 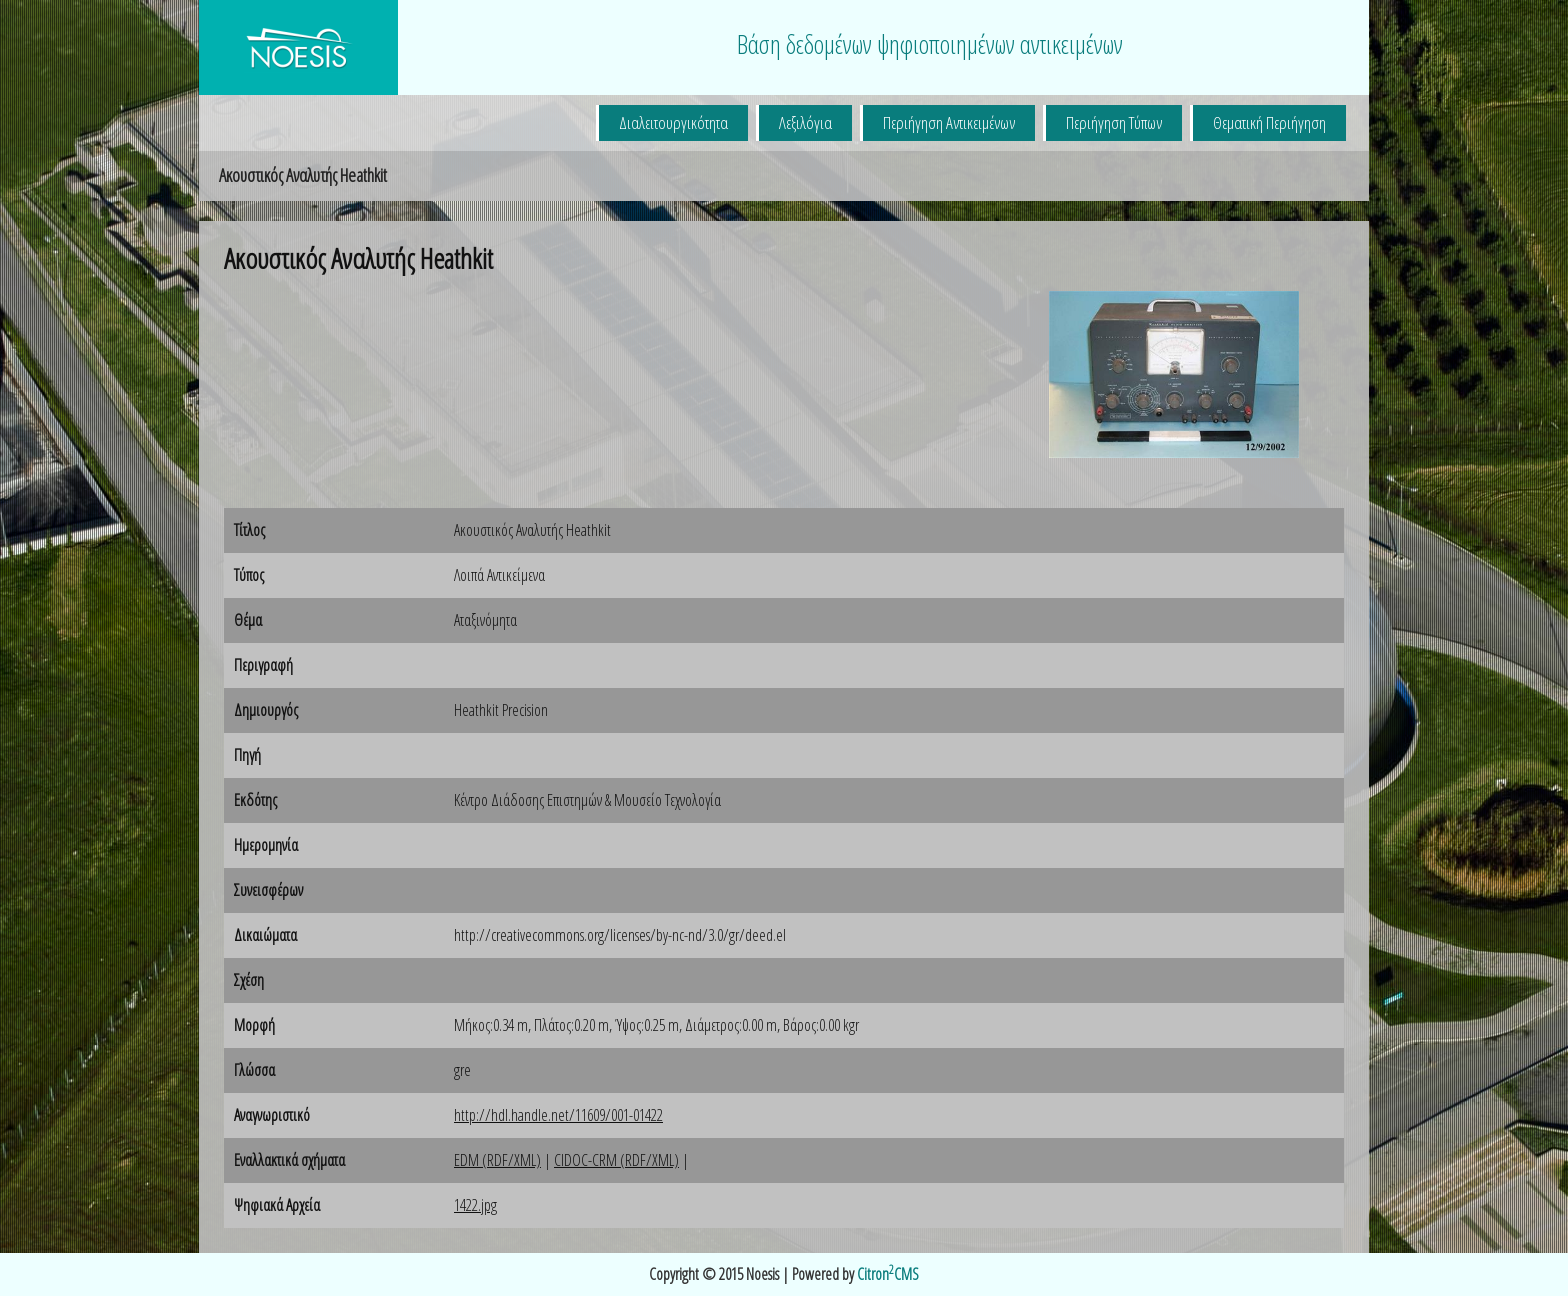 I want to click on Περιήγηση Τύπων, so click(x=1114, y=122).